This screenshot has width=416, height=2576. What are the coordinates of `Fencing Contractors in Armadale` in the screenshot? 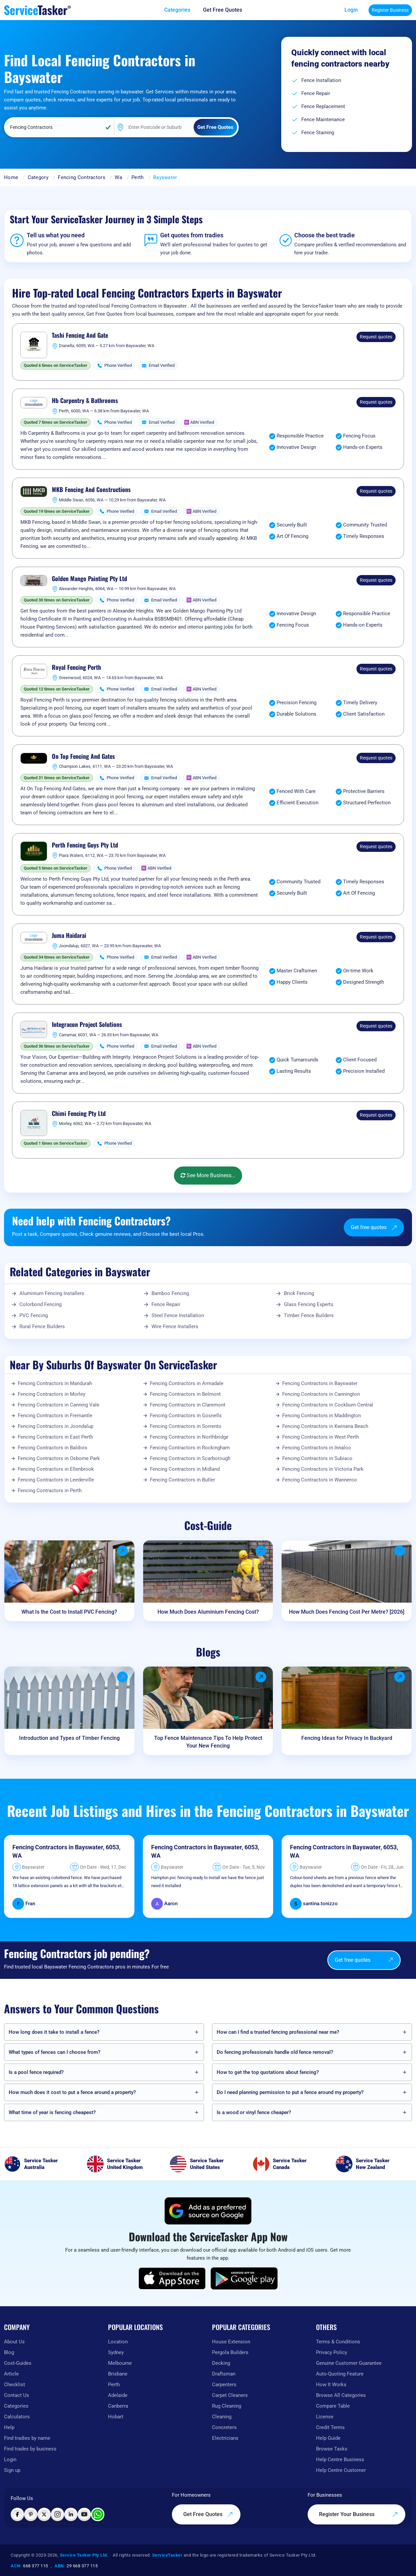 It's located at (186, 1383).